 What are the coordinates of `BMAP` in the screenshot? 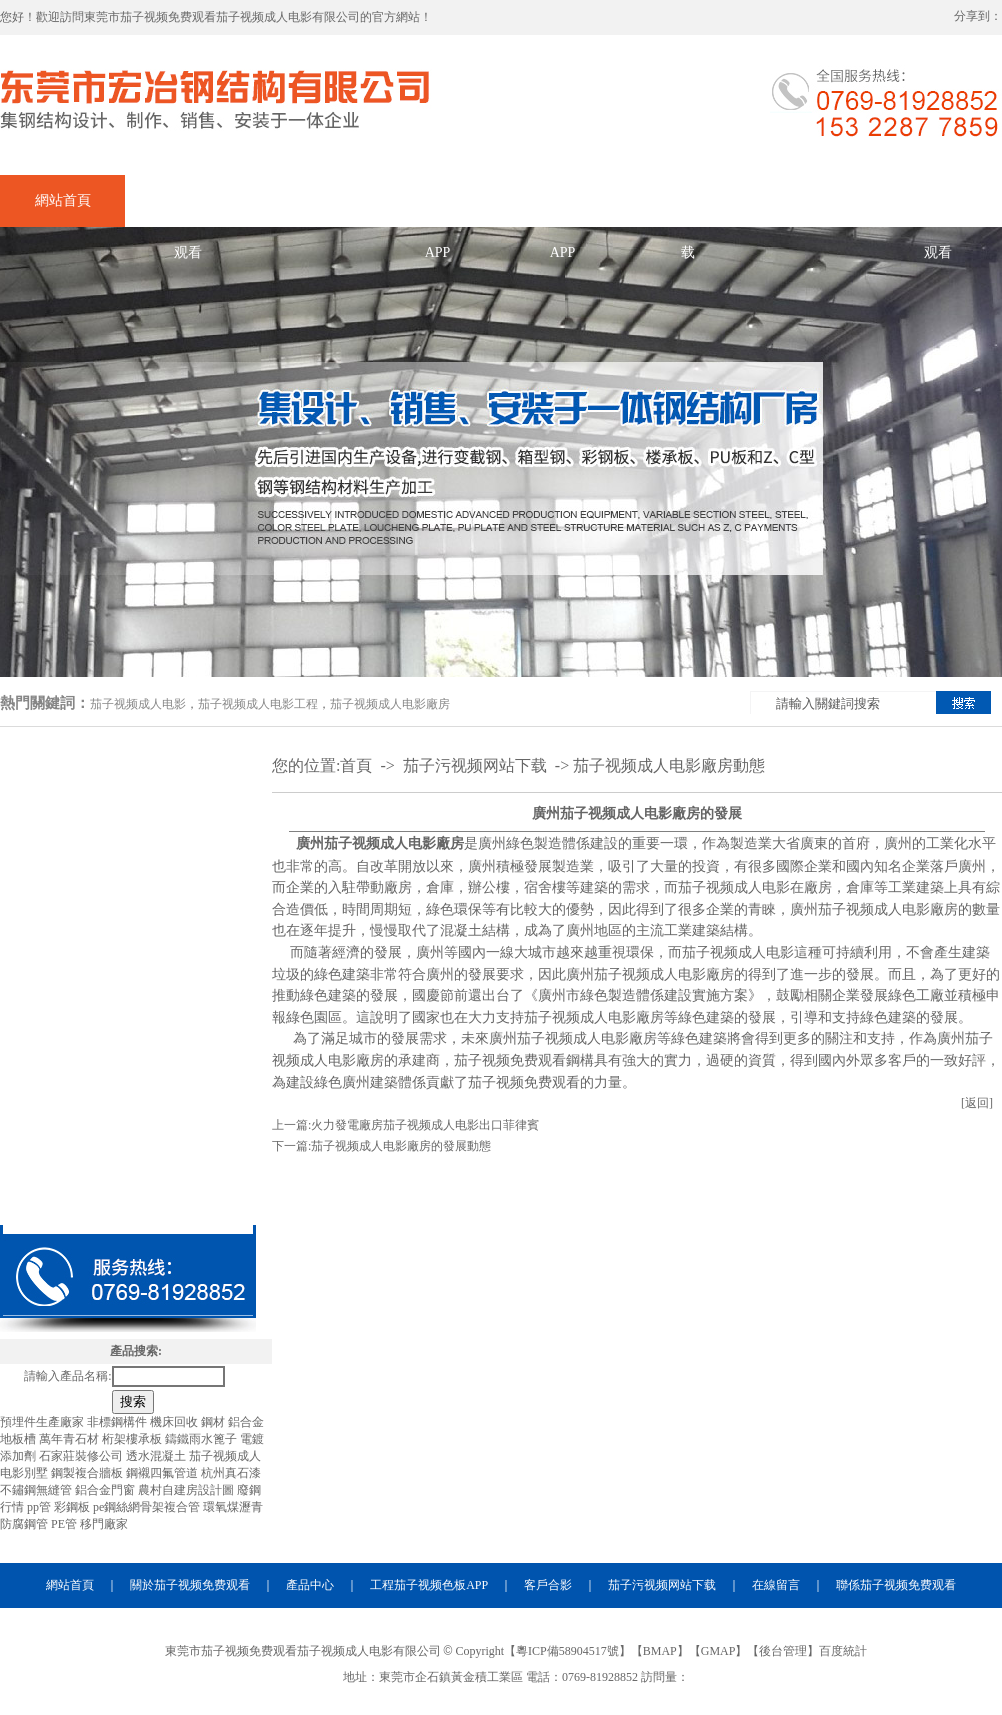 It's located at (660, 1651).